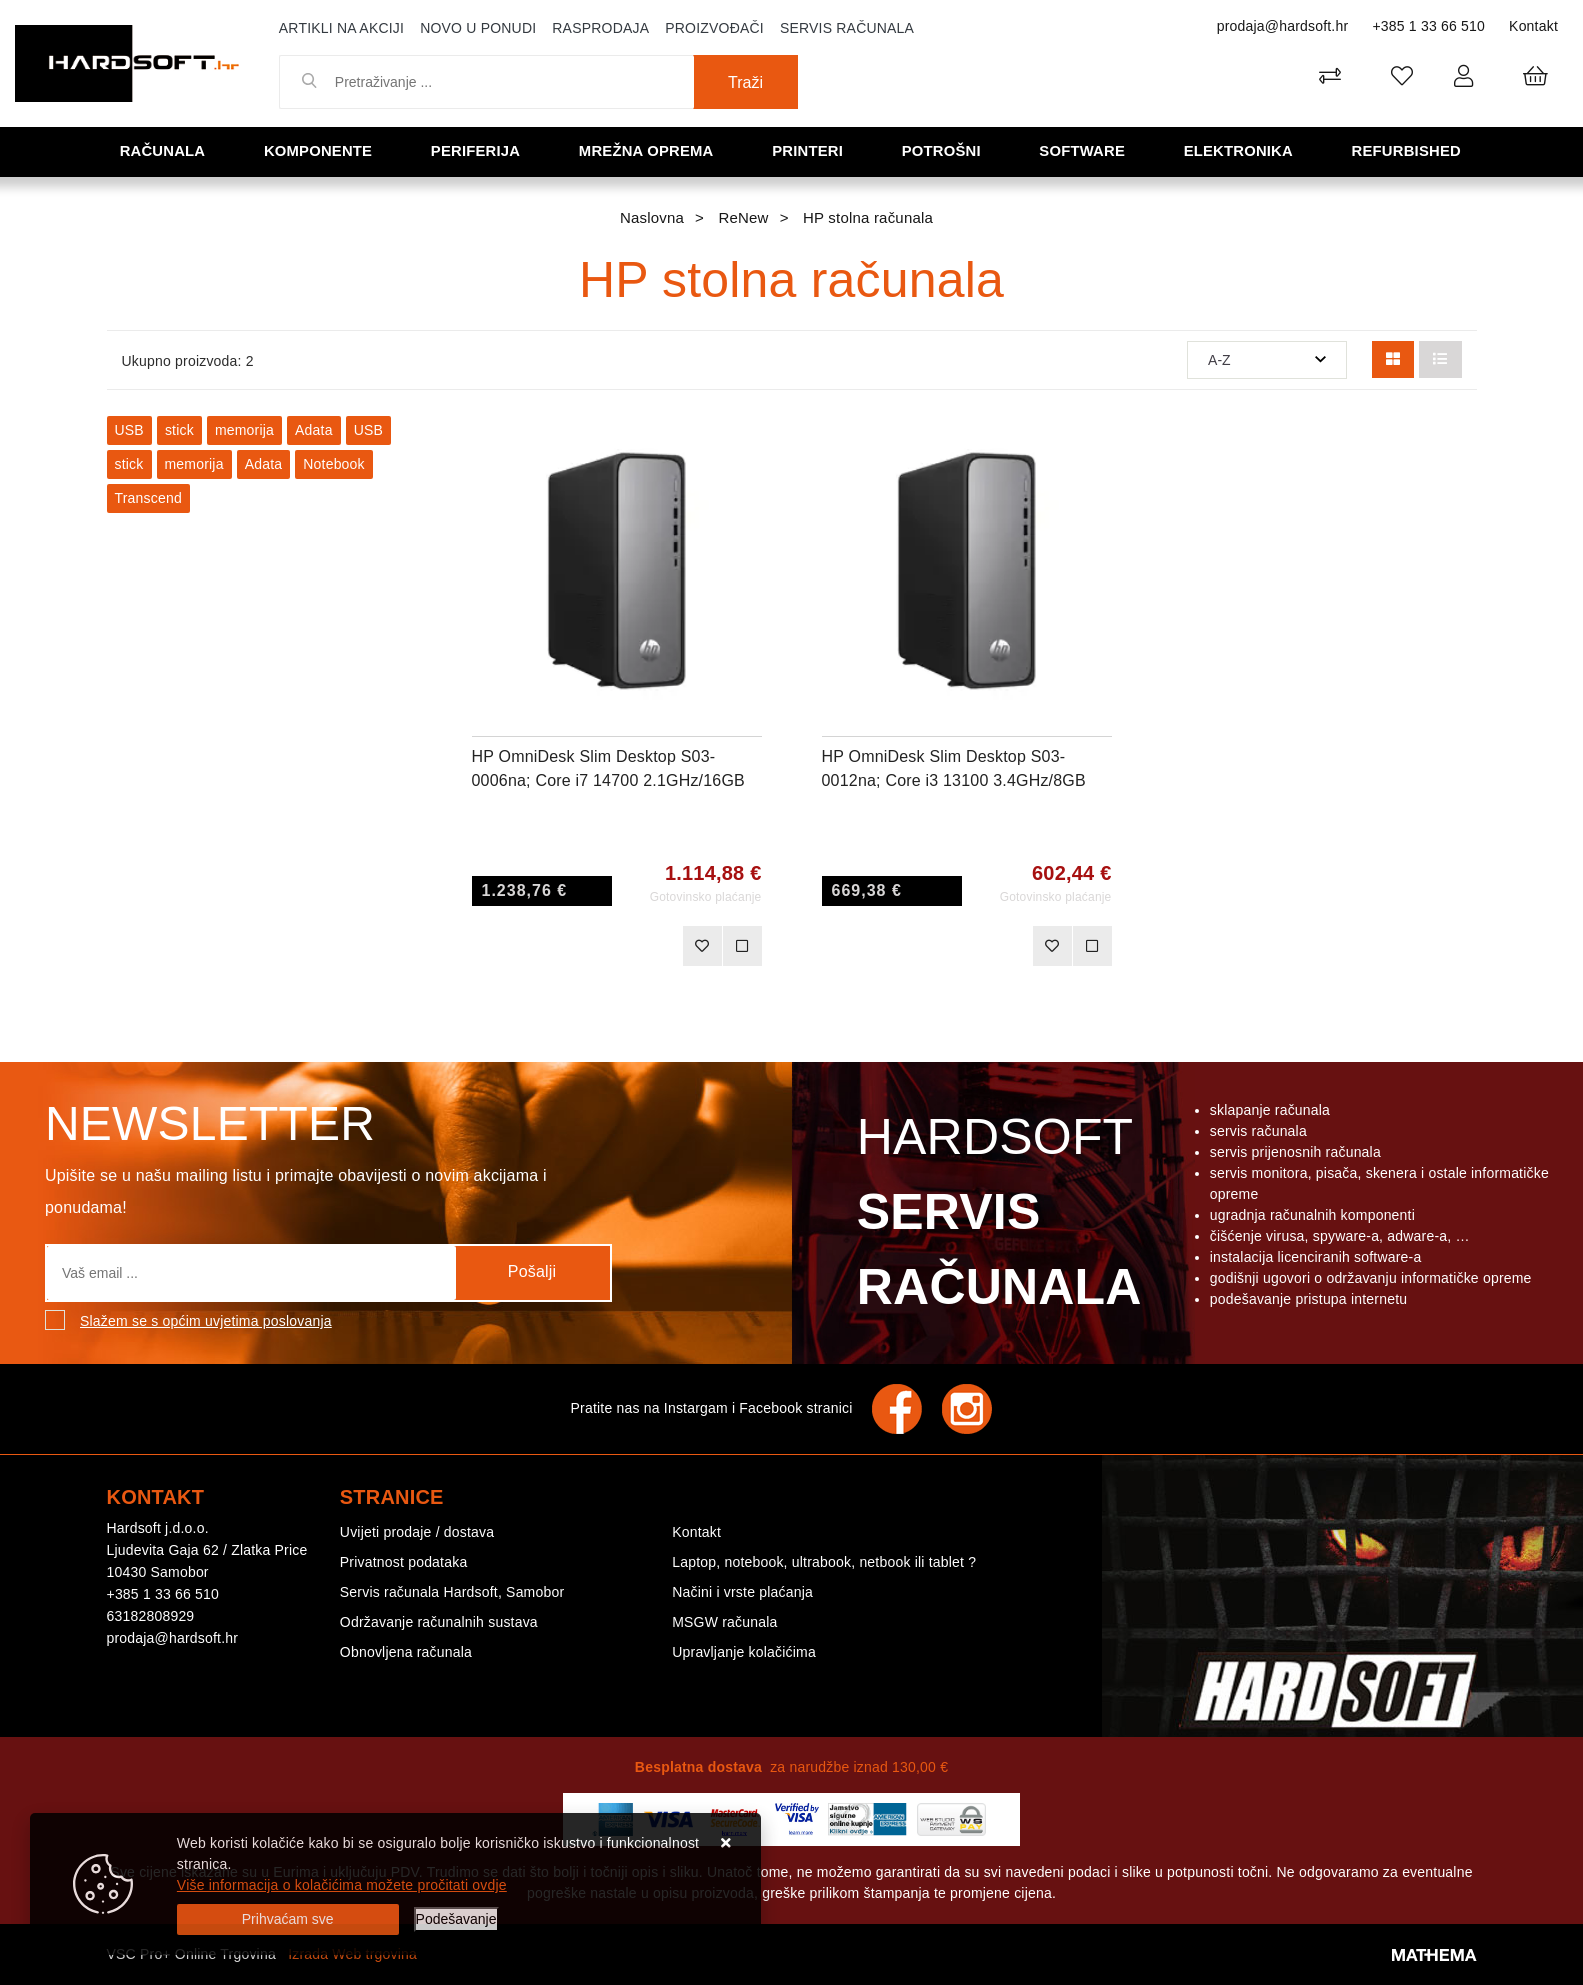 This screenshot has width=1583, height=1985. What do you see at coordinates (809, 150) in the screenshot?
I see `Printeri` at bounding box center [809, 150].